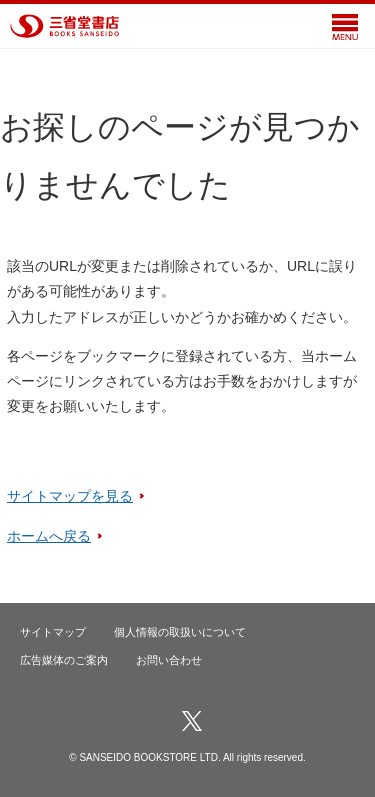 The width and height of the screenshot is (375, 797). What do you see at coordinates (180, 632) in the screenshot?
I see `個人情報の取扱いについて` at bounding box center [180, 632].